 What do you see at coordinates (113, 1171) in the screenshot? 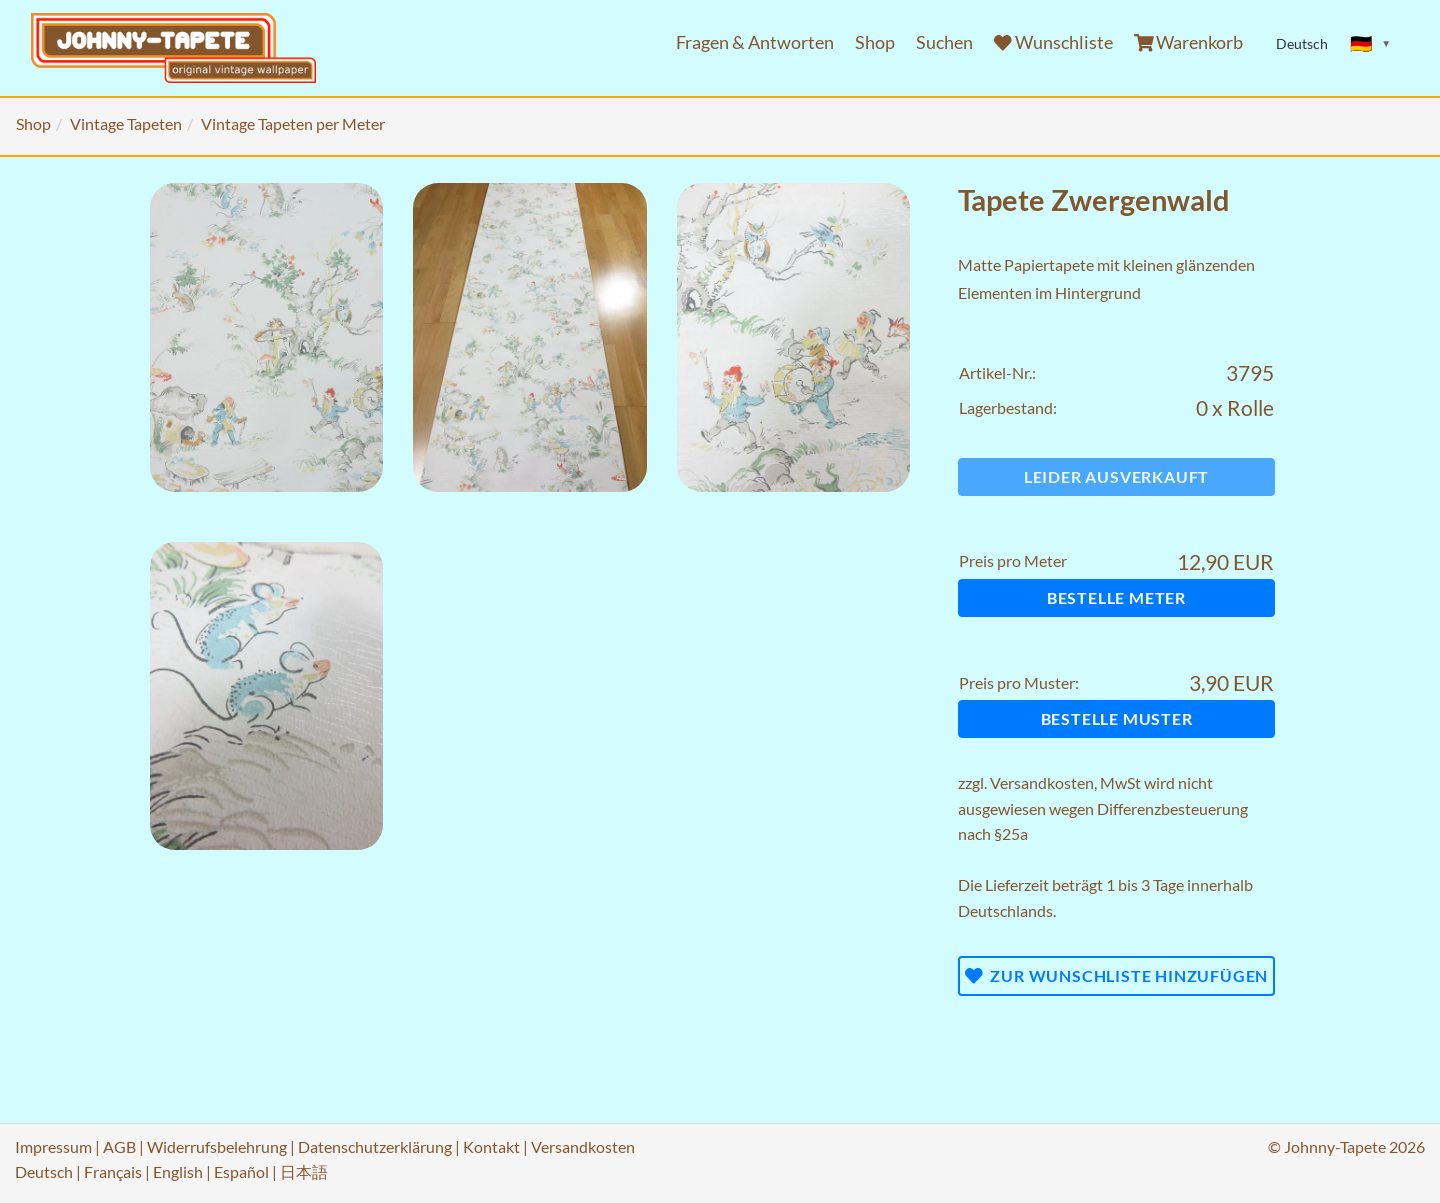
I see `Français` at bounding box center [113, 1171].